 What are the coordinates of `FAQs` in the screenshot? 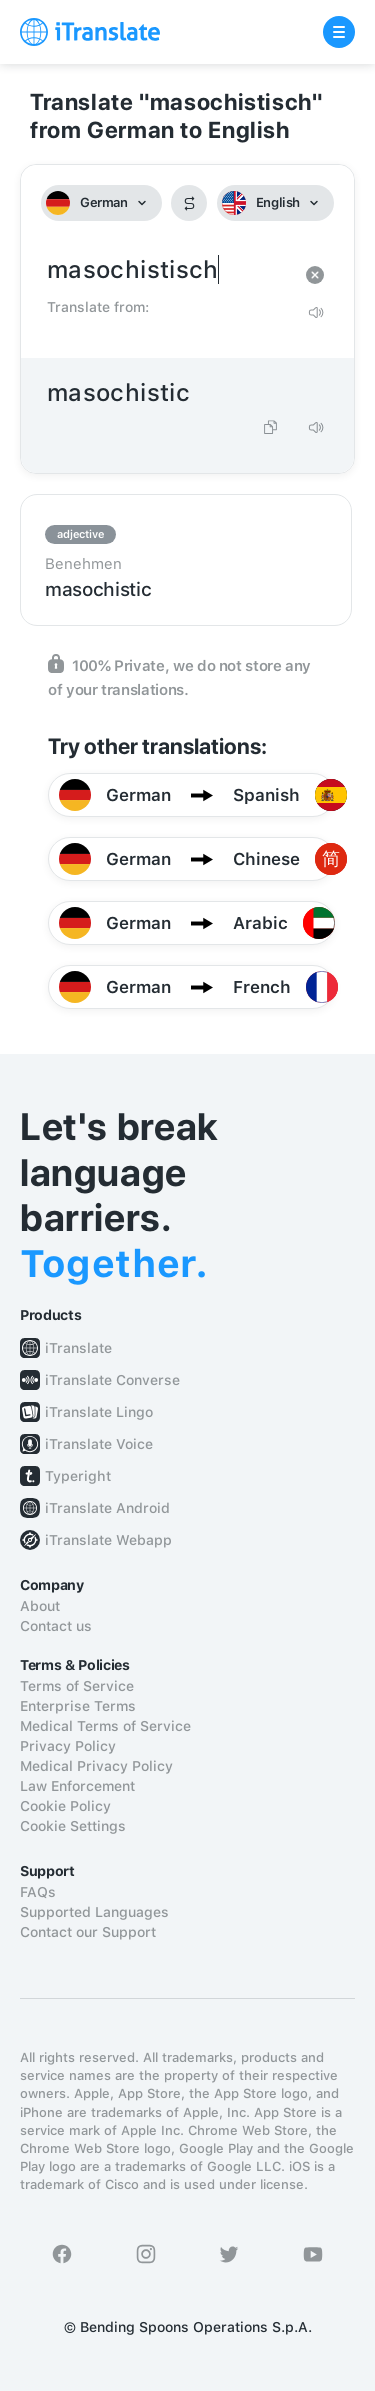 It's located at (38, 1892).